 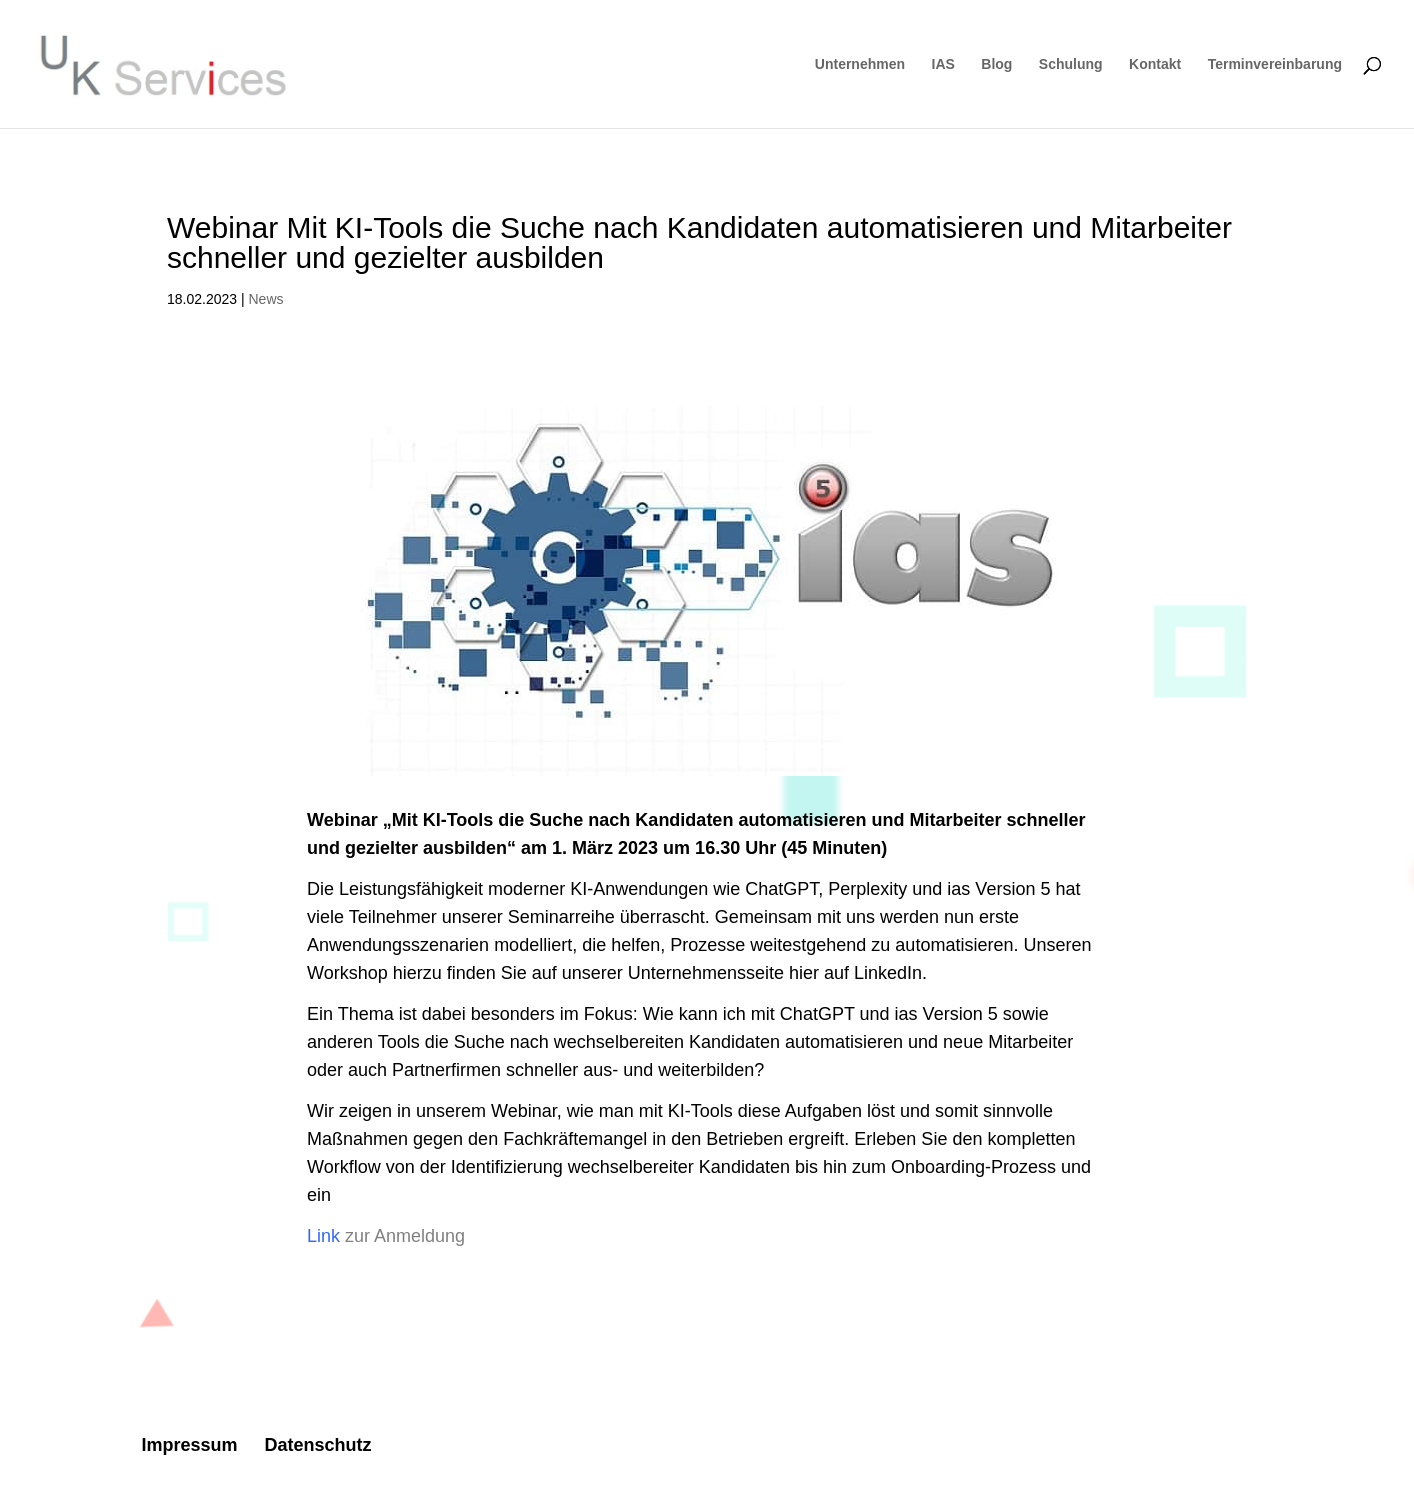 What do you see at coordinates (317, 1445) in the screenshot?
I see `Datenschutz` at bounding box center [317, 1445].